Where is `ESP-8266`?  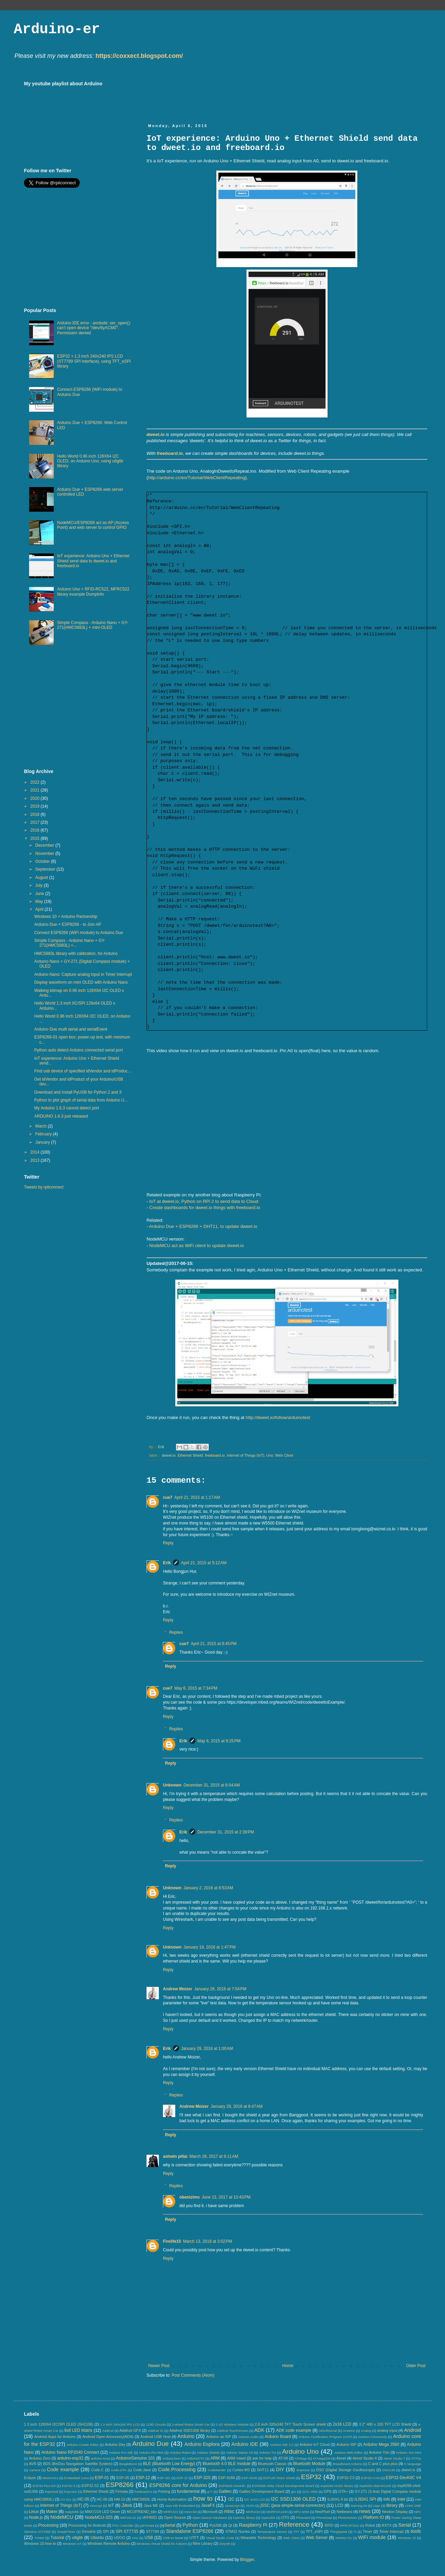
ESP-8266 is located at coordinates (226, 2478).